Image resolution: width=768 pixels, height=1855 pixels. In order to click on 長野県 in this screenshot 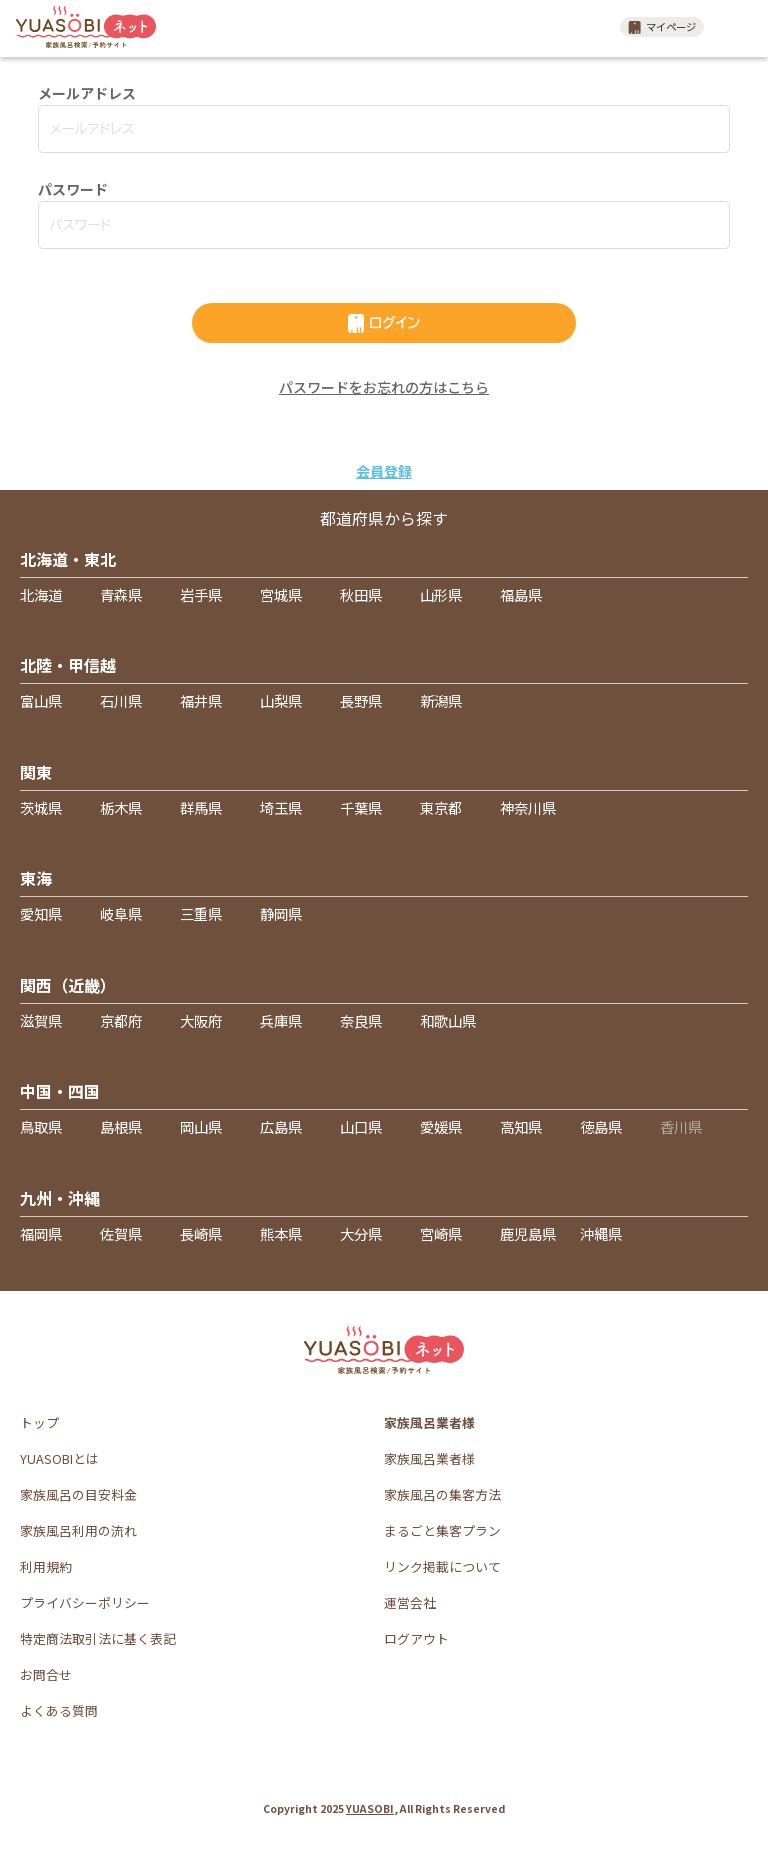, I will do `click(361, 700)`.